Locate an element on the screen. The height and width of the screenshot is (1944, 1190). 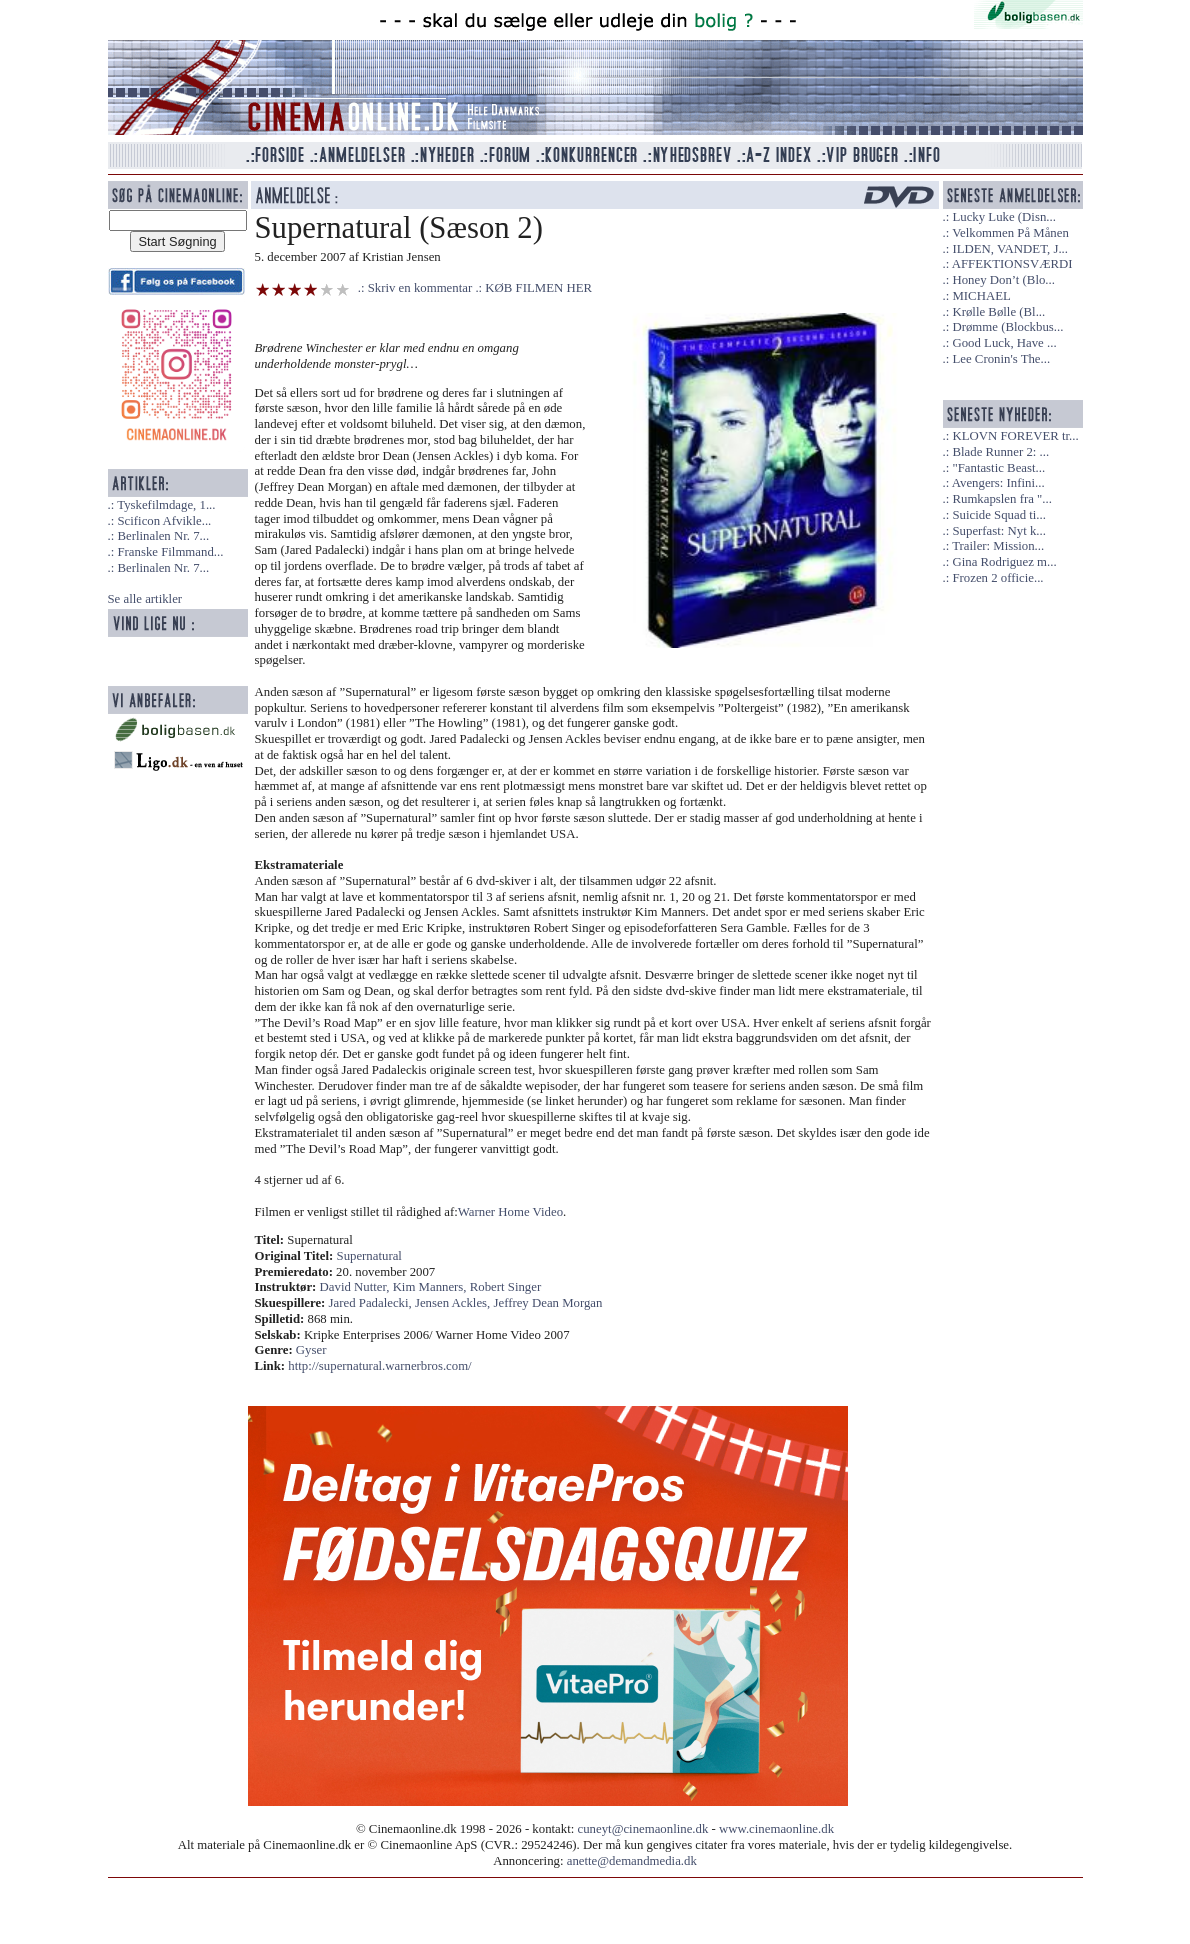
Supernatural is located at coordinates (369, 1256).